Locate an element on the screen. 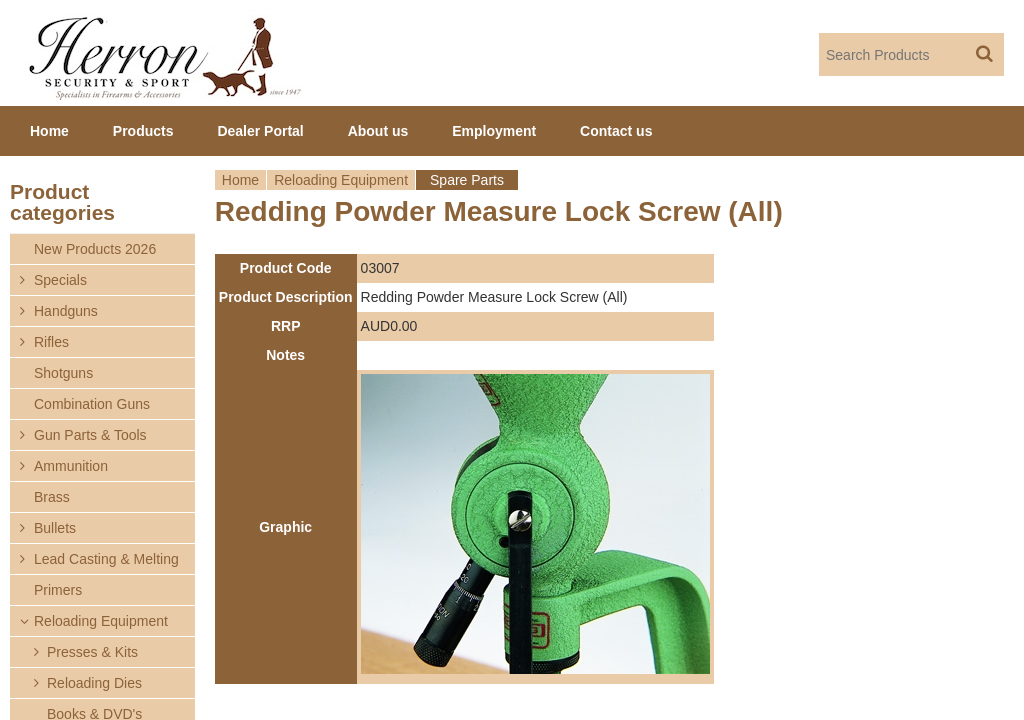 This screenshot has width=1024, height=720. Contact us is located at coordinates (616, 131).